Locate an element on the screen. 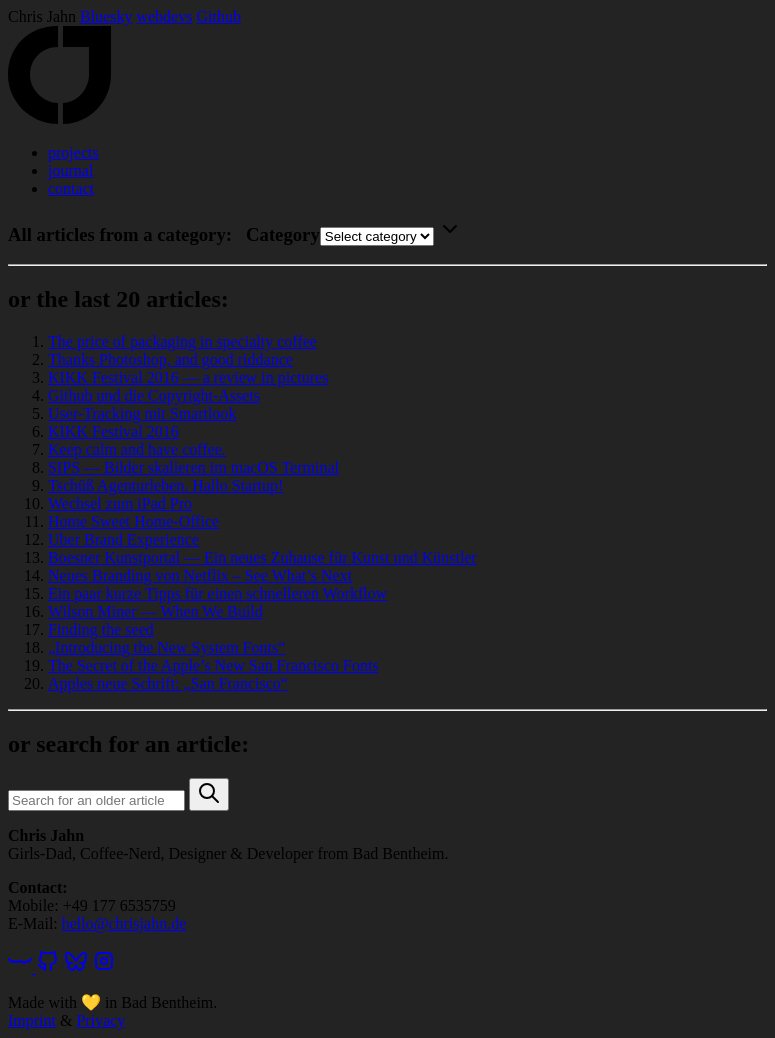 This screenshot has height=1038, width=775. The price of packaging in specialty coffee is located at coordinates (182, 341).